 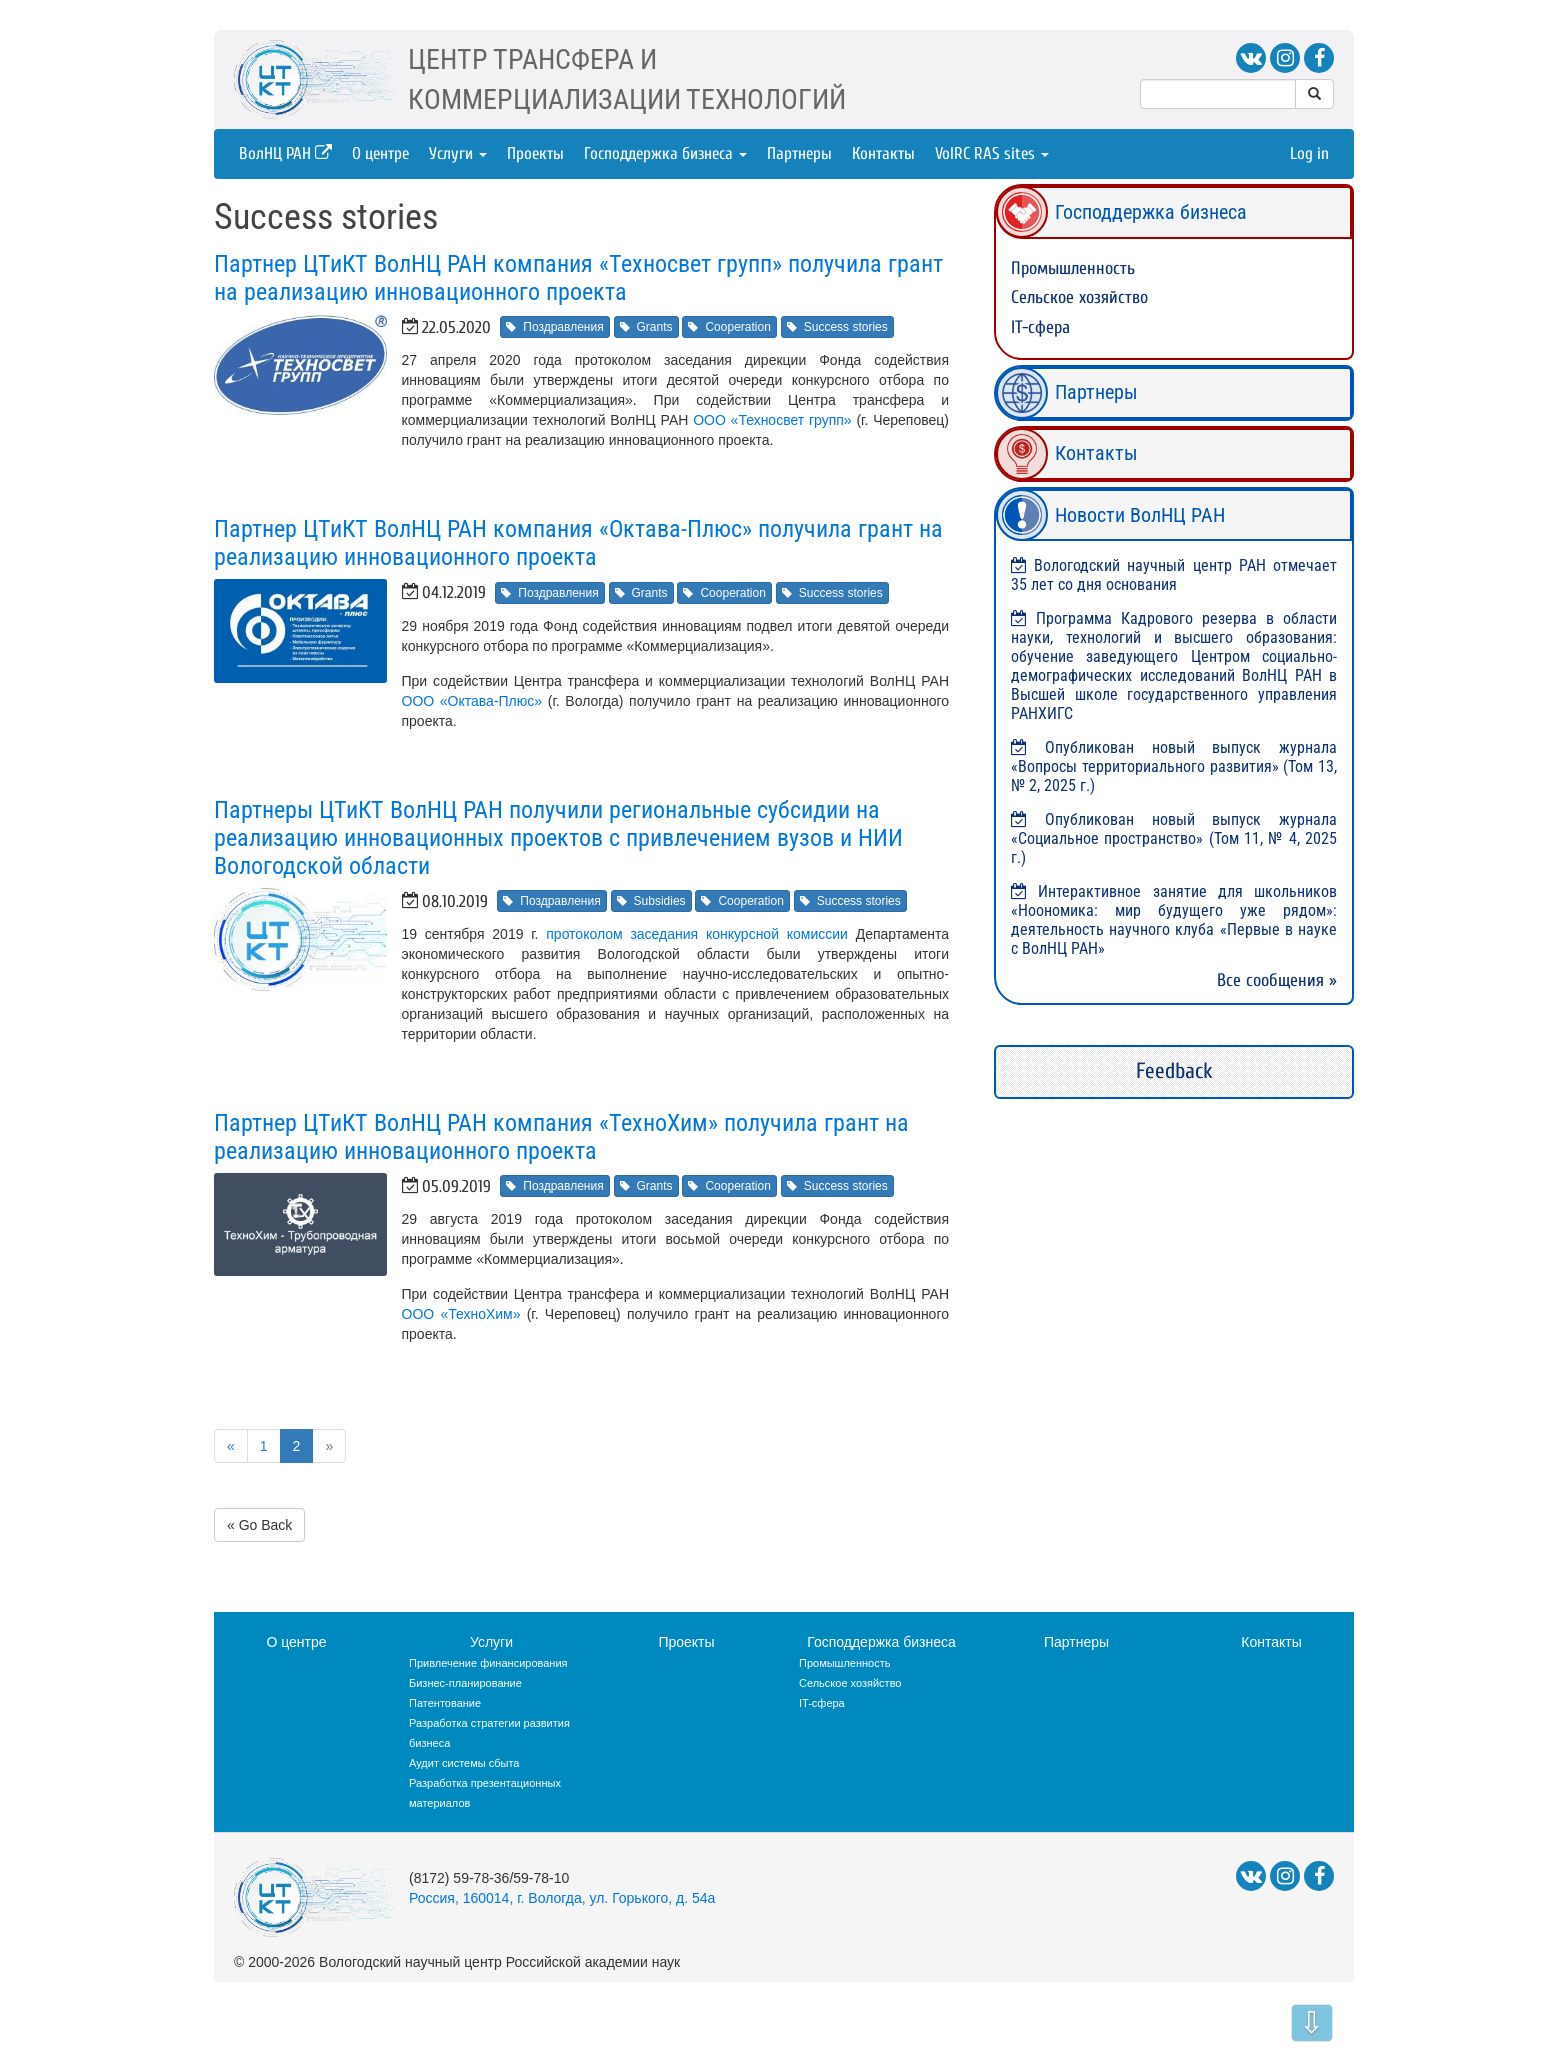 What do you see at coordinates (1174, 575) in the screenshot?
I see `Вологодский научный центр РАН отмечает 35 лет со дня основания` at bounding box center [1174, 575].